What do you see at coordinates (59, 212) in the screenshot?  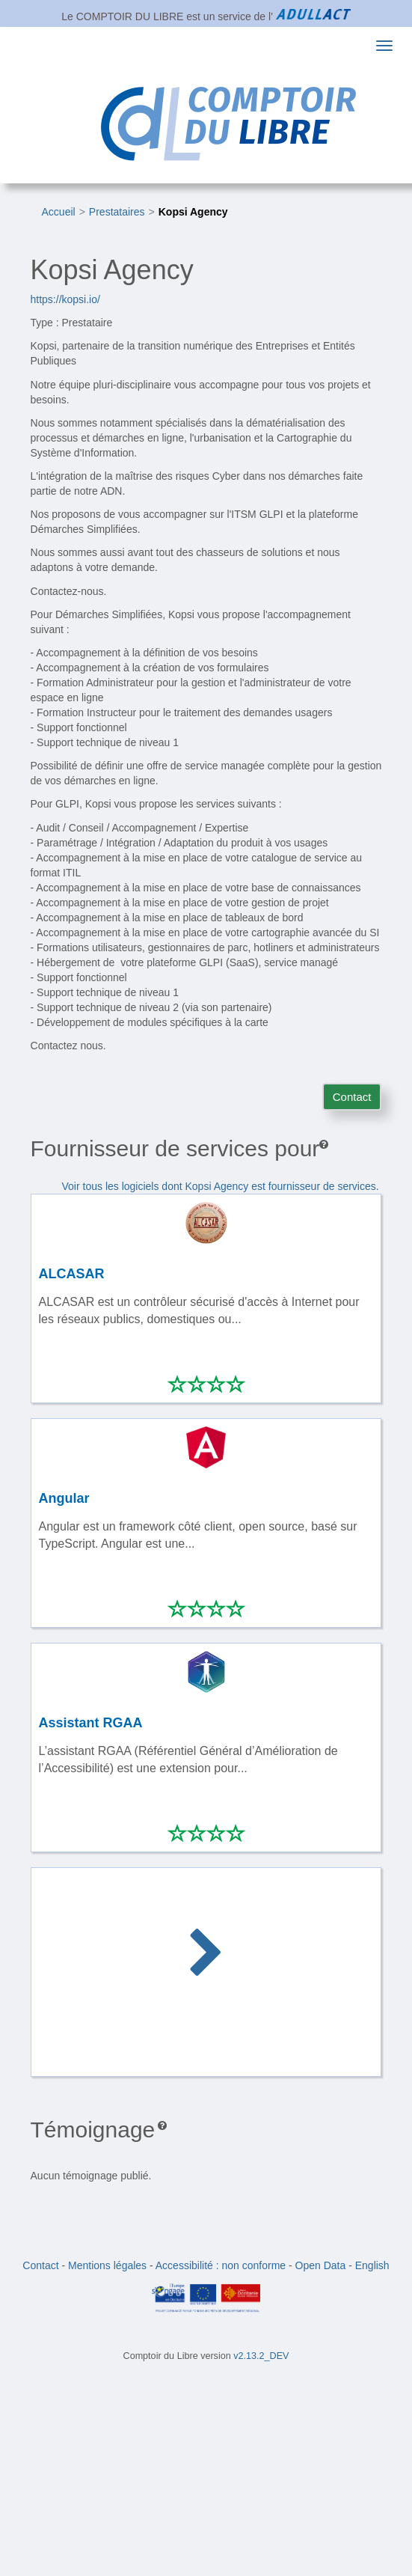 I see `Accueil` at bounding box center [59, 212].